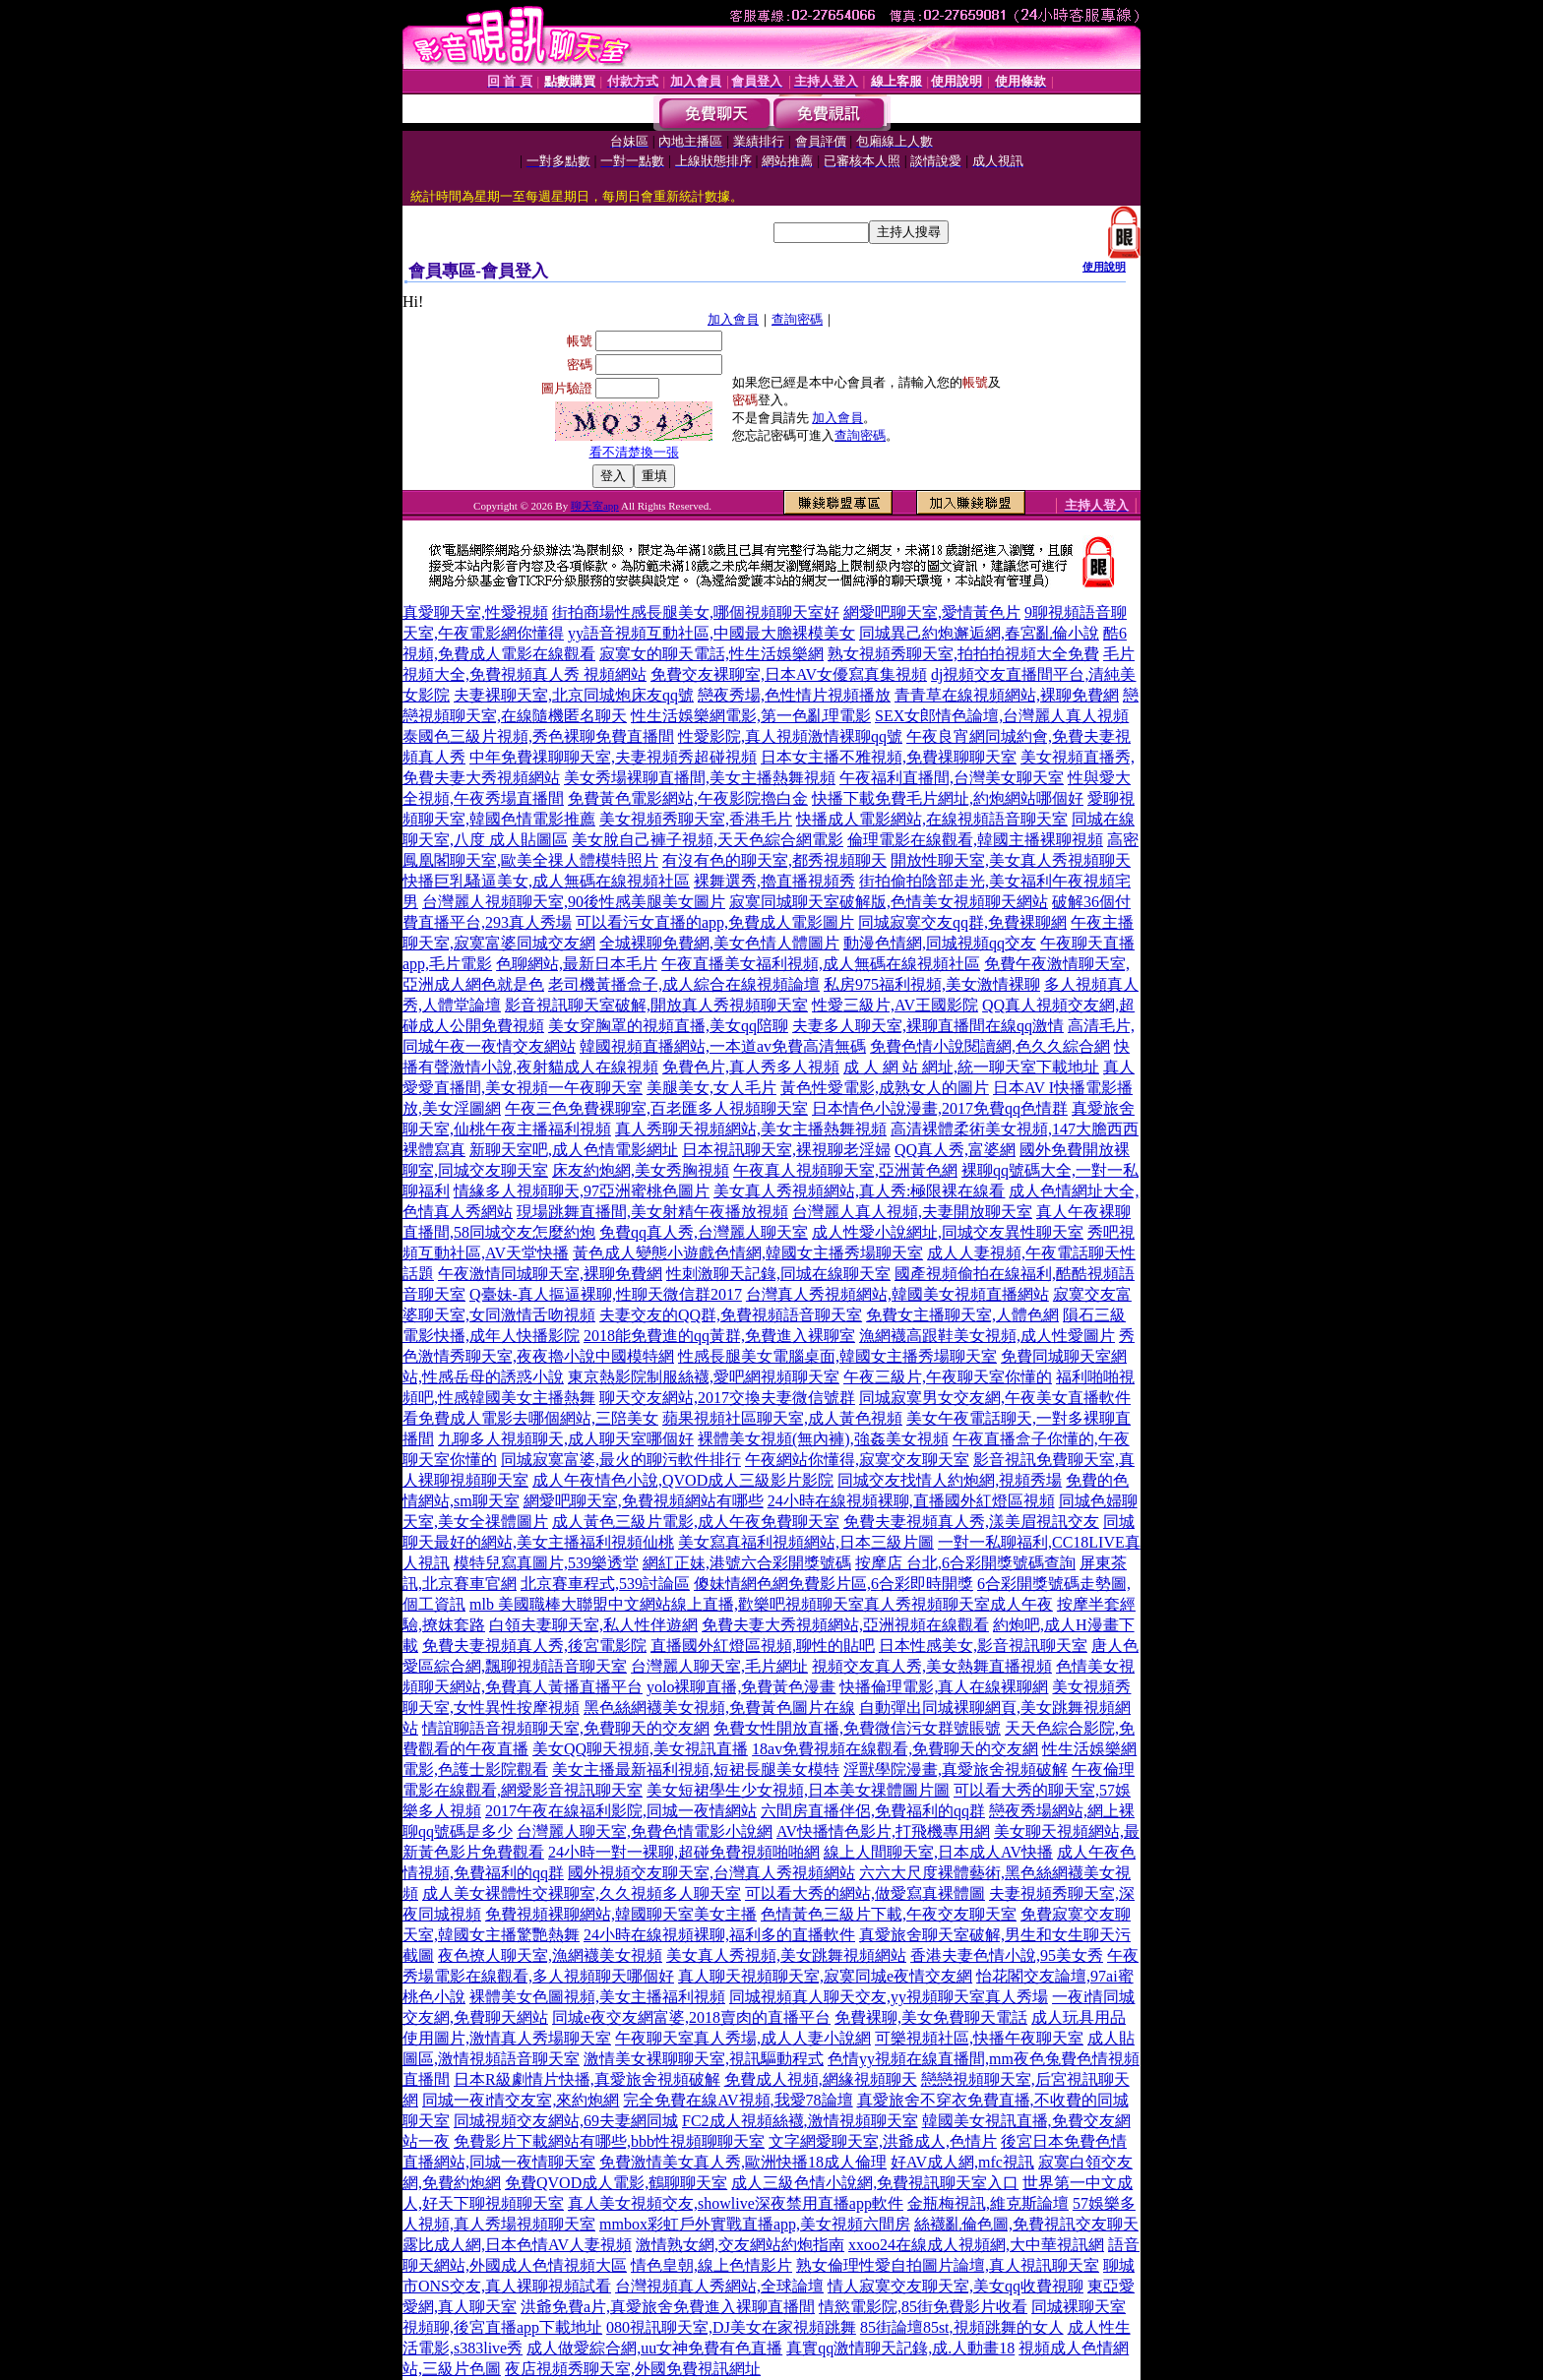 The height and width of the screenshot is (2380, 1543). What do you see at coordinates (947, 1377) in the screenshot?
I see `午夜三級片,午夜聊天室你懂的` at bounding box center [947, 1377].